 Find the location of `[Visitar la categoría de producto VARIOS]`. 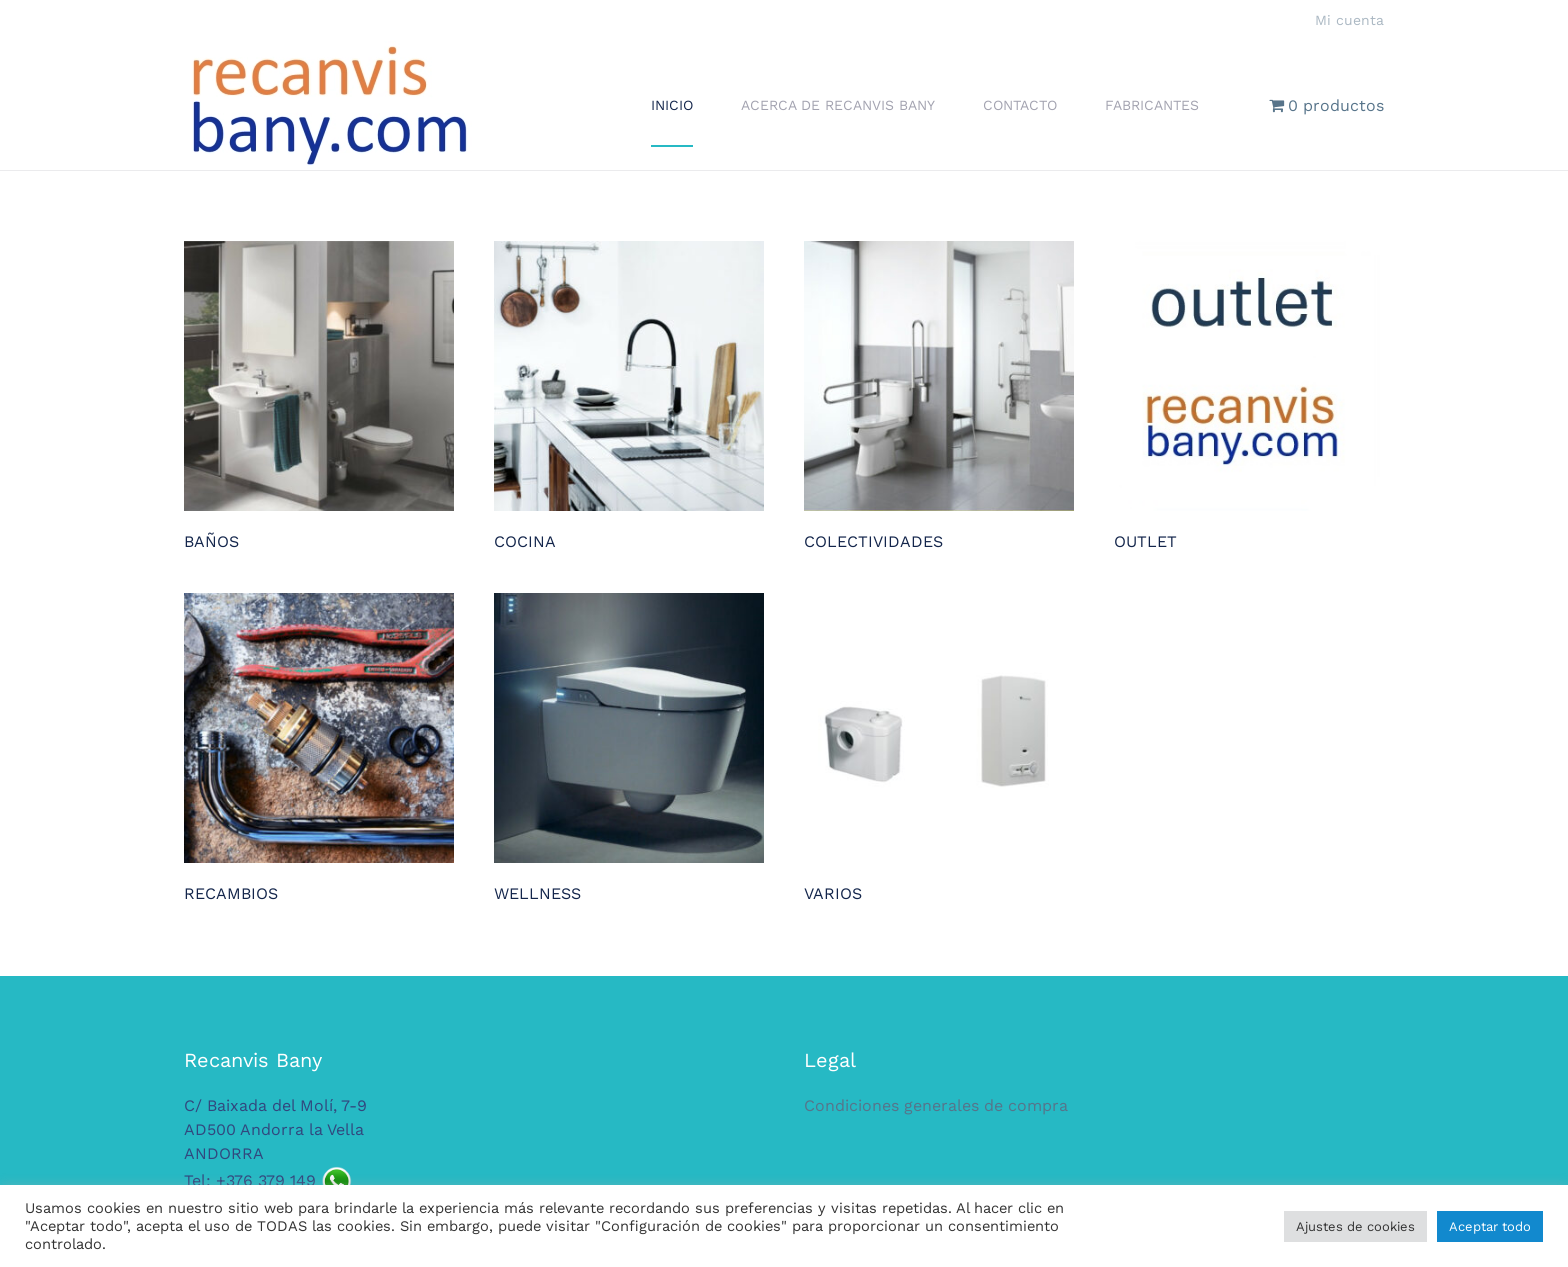

[Visitar la categoría de producto VARIOS] is located at coordinates (939, 749).